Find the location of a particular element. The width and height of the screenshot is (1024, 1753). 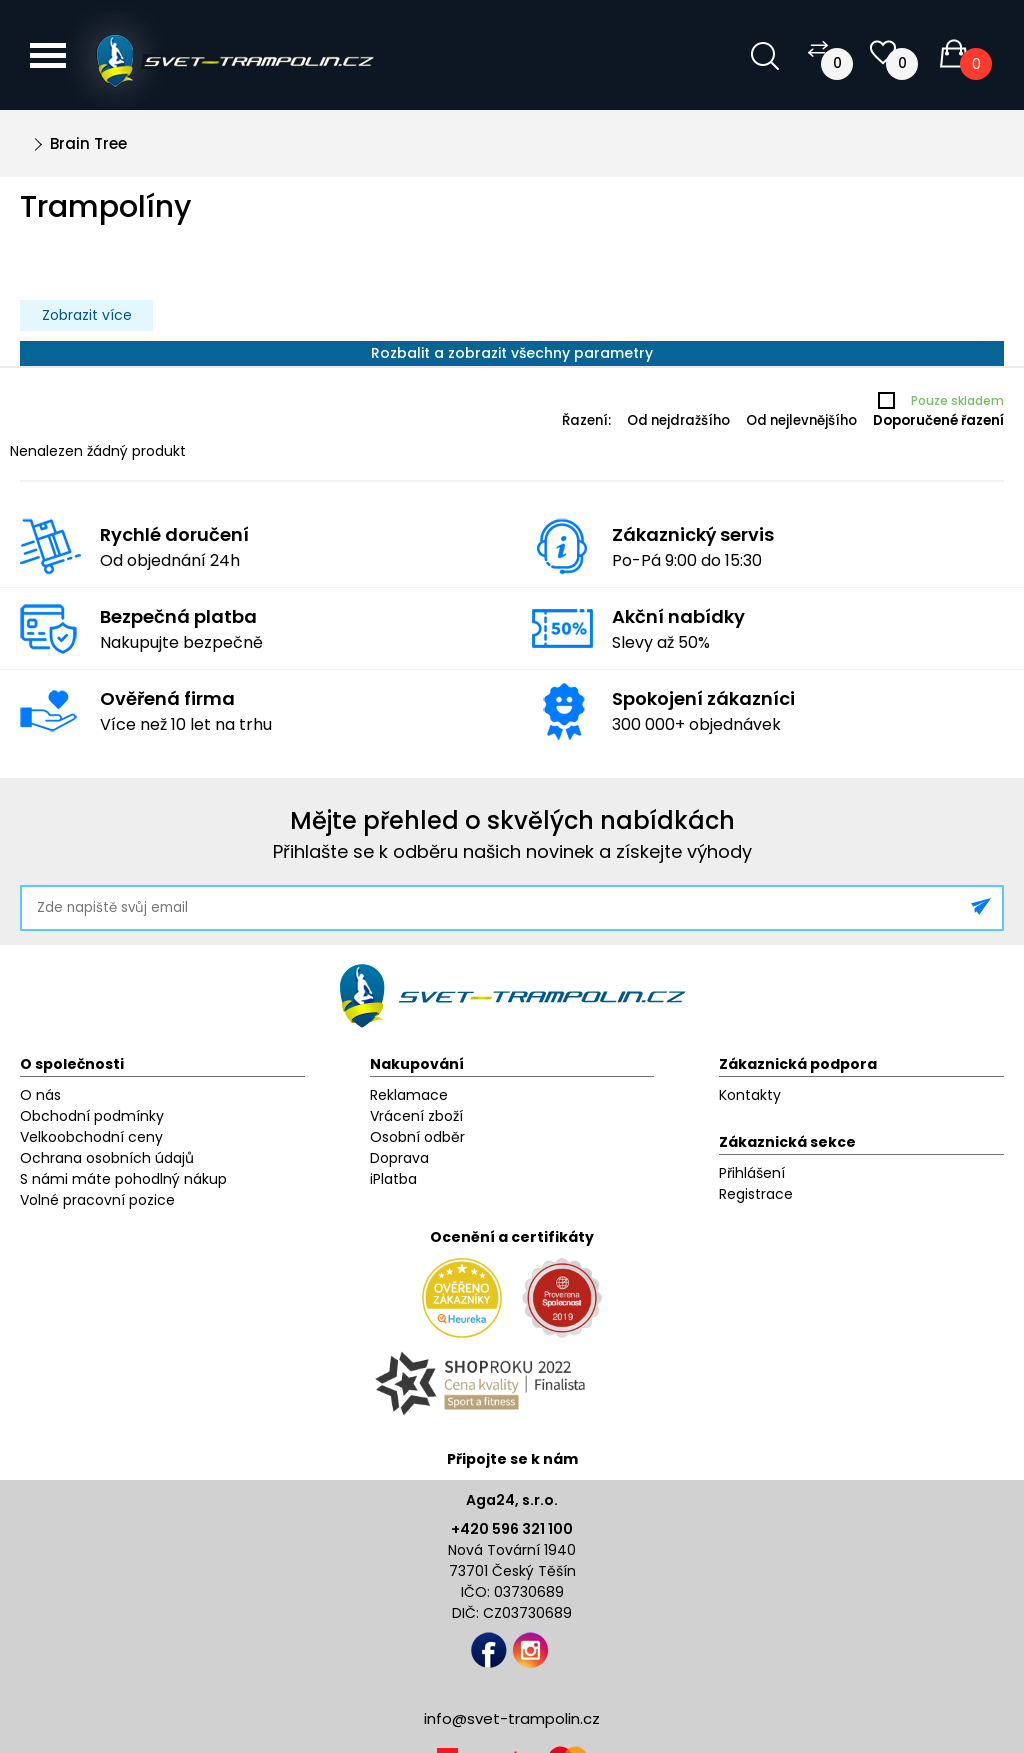

Od nejdražšího is located at coordinates (678, 420).